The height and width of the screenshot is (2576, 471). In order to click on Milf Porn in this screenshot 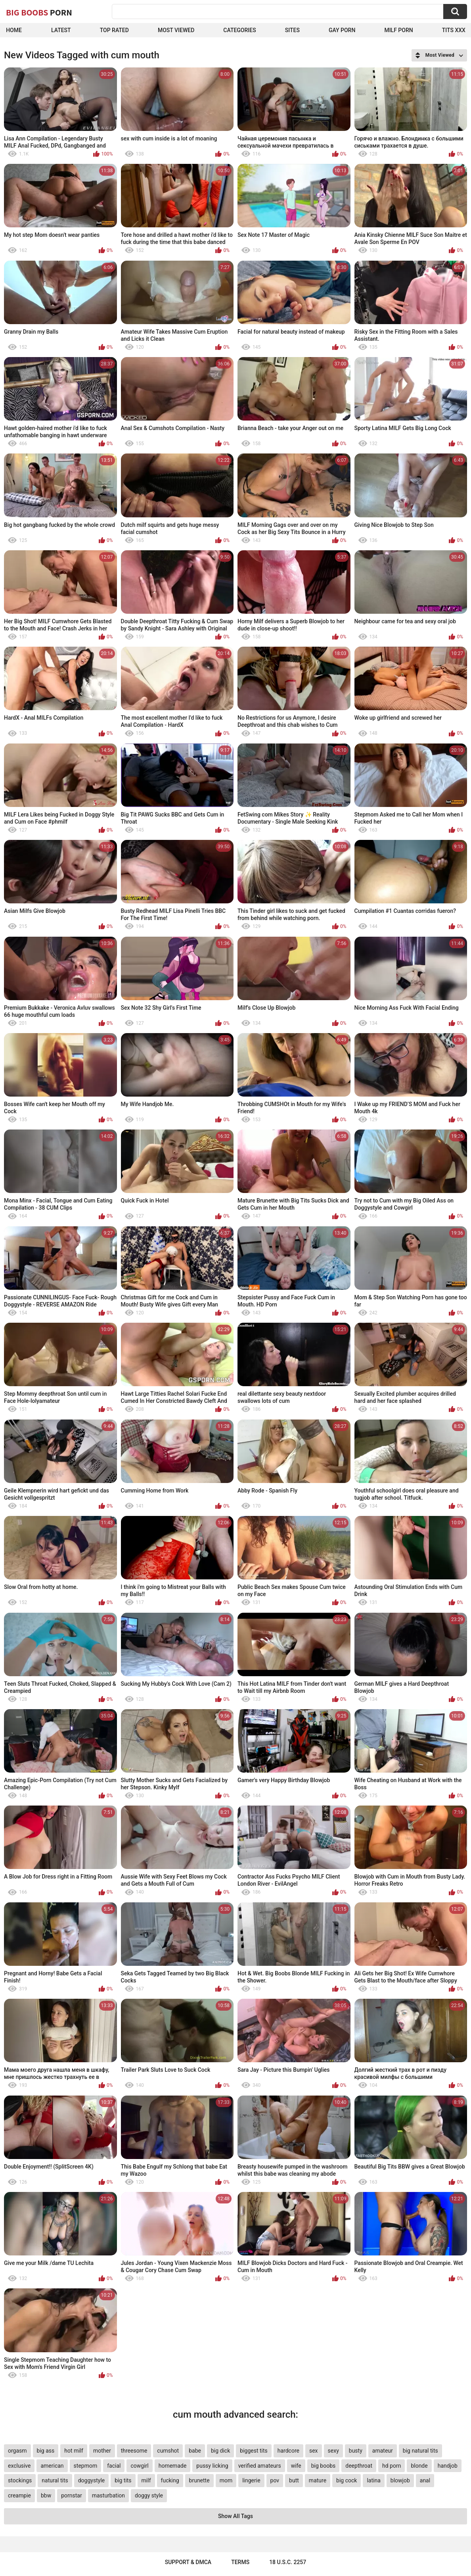, I will do `click(398, 30)`.